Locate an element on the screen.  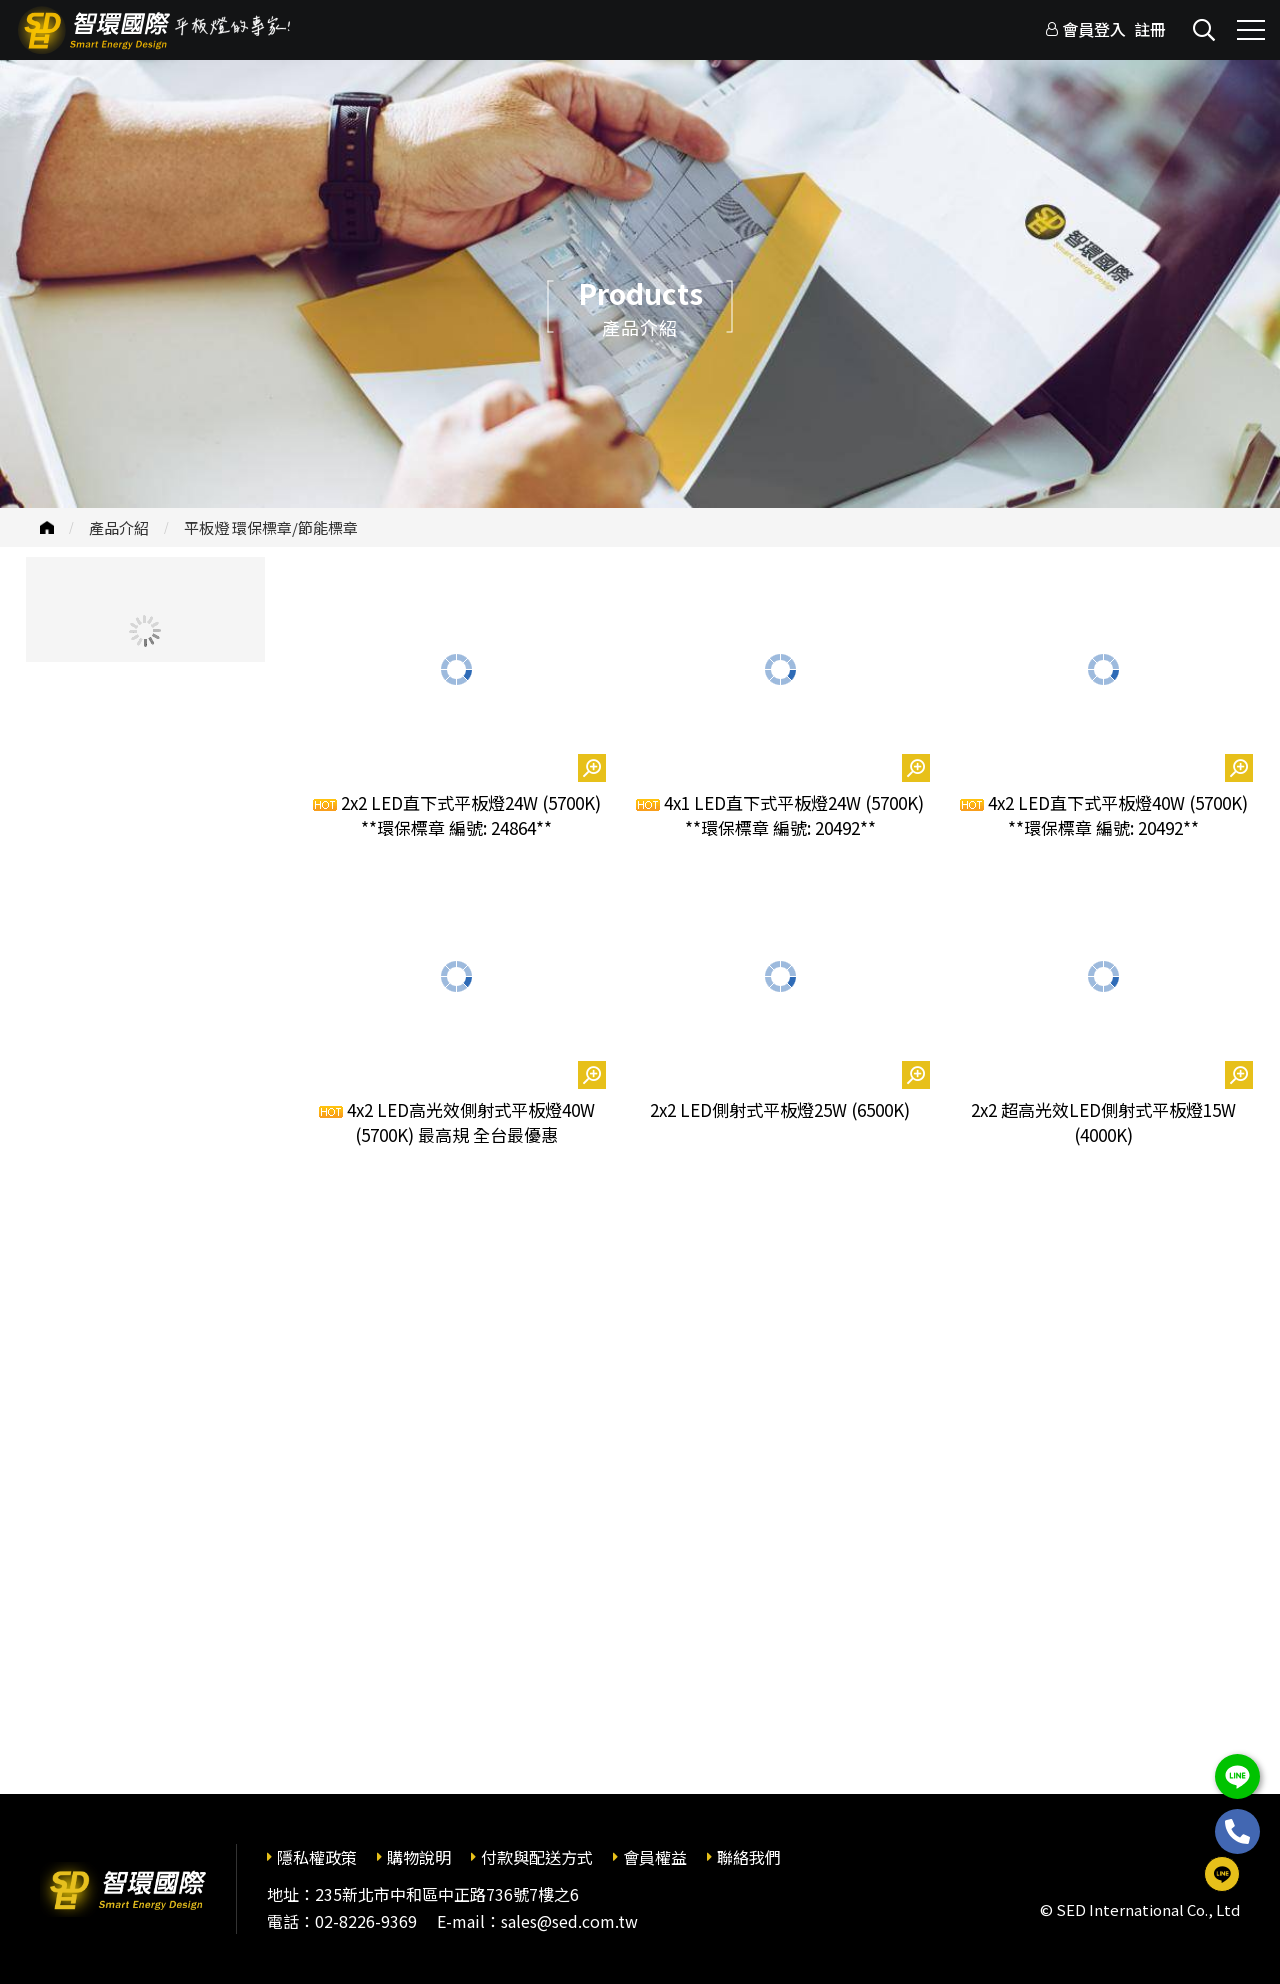
首頁 is located at coordinates (47, 527).